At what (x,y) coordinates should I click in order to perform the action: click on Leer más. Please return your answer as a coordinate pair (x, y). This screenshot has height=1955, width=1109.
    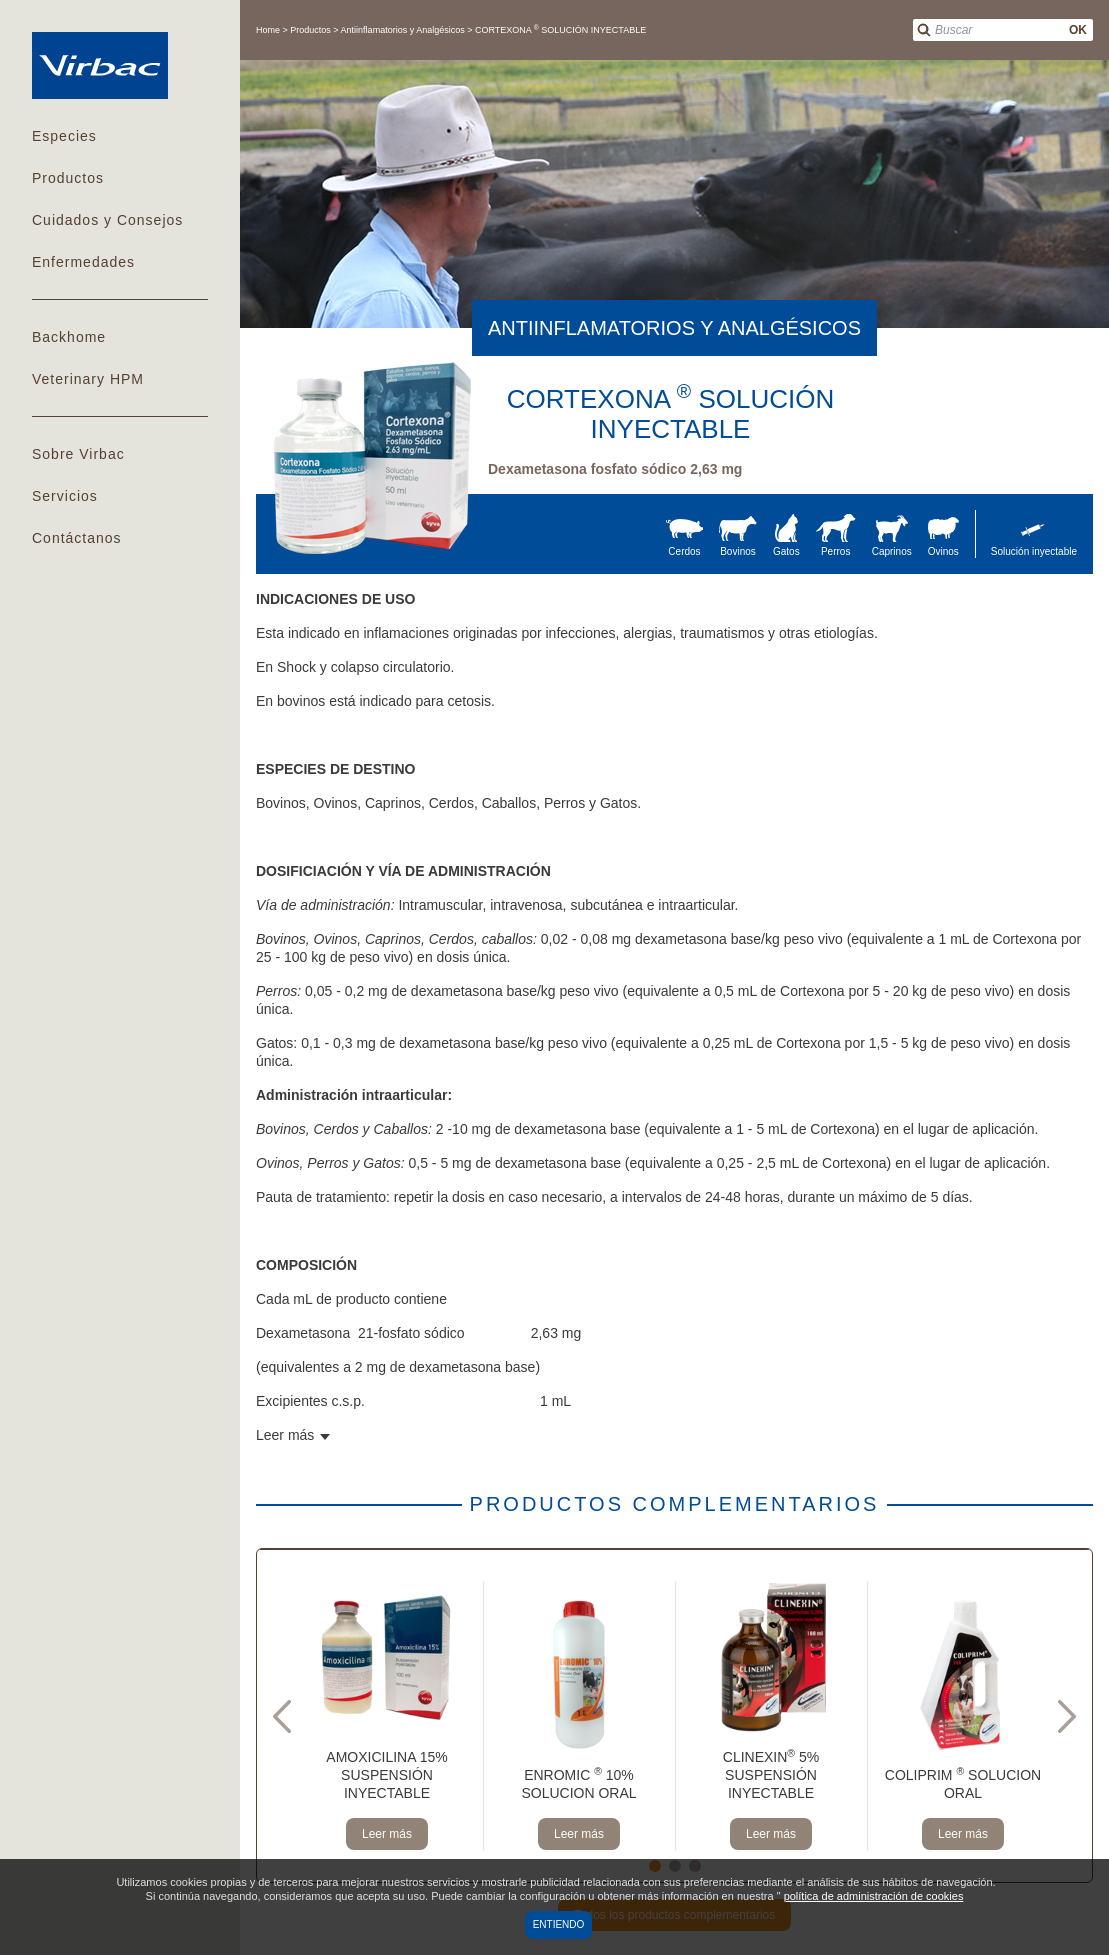
    Looking at the image, I should click on (387, 1834).